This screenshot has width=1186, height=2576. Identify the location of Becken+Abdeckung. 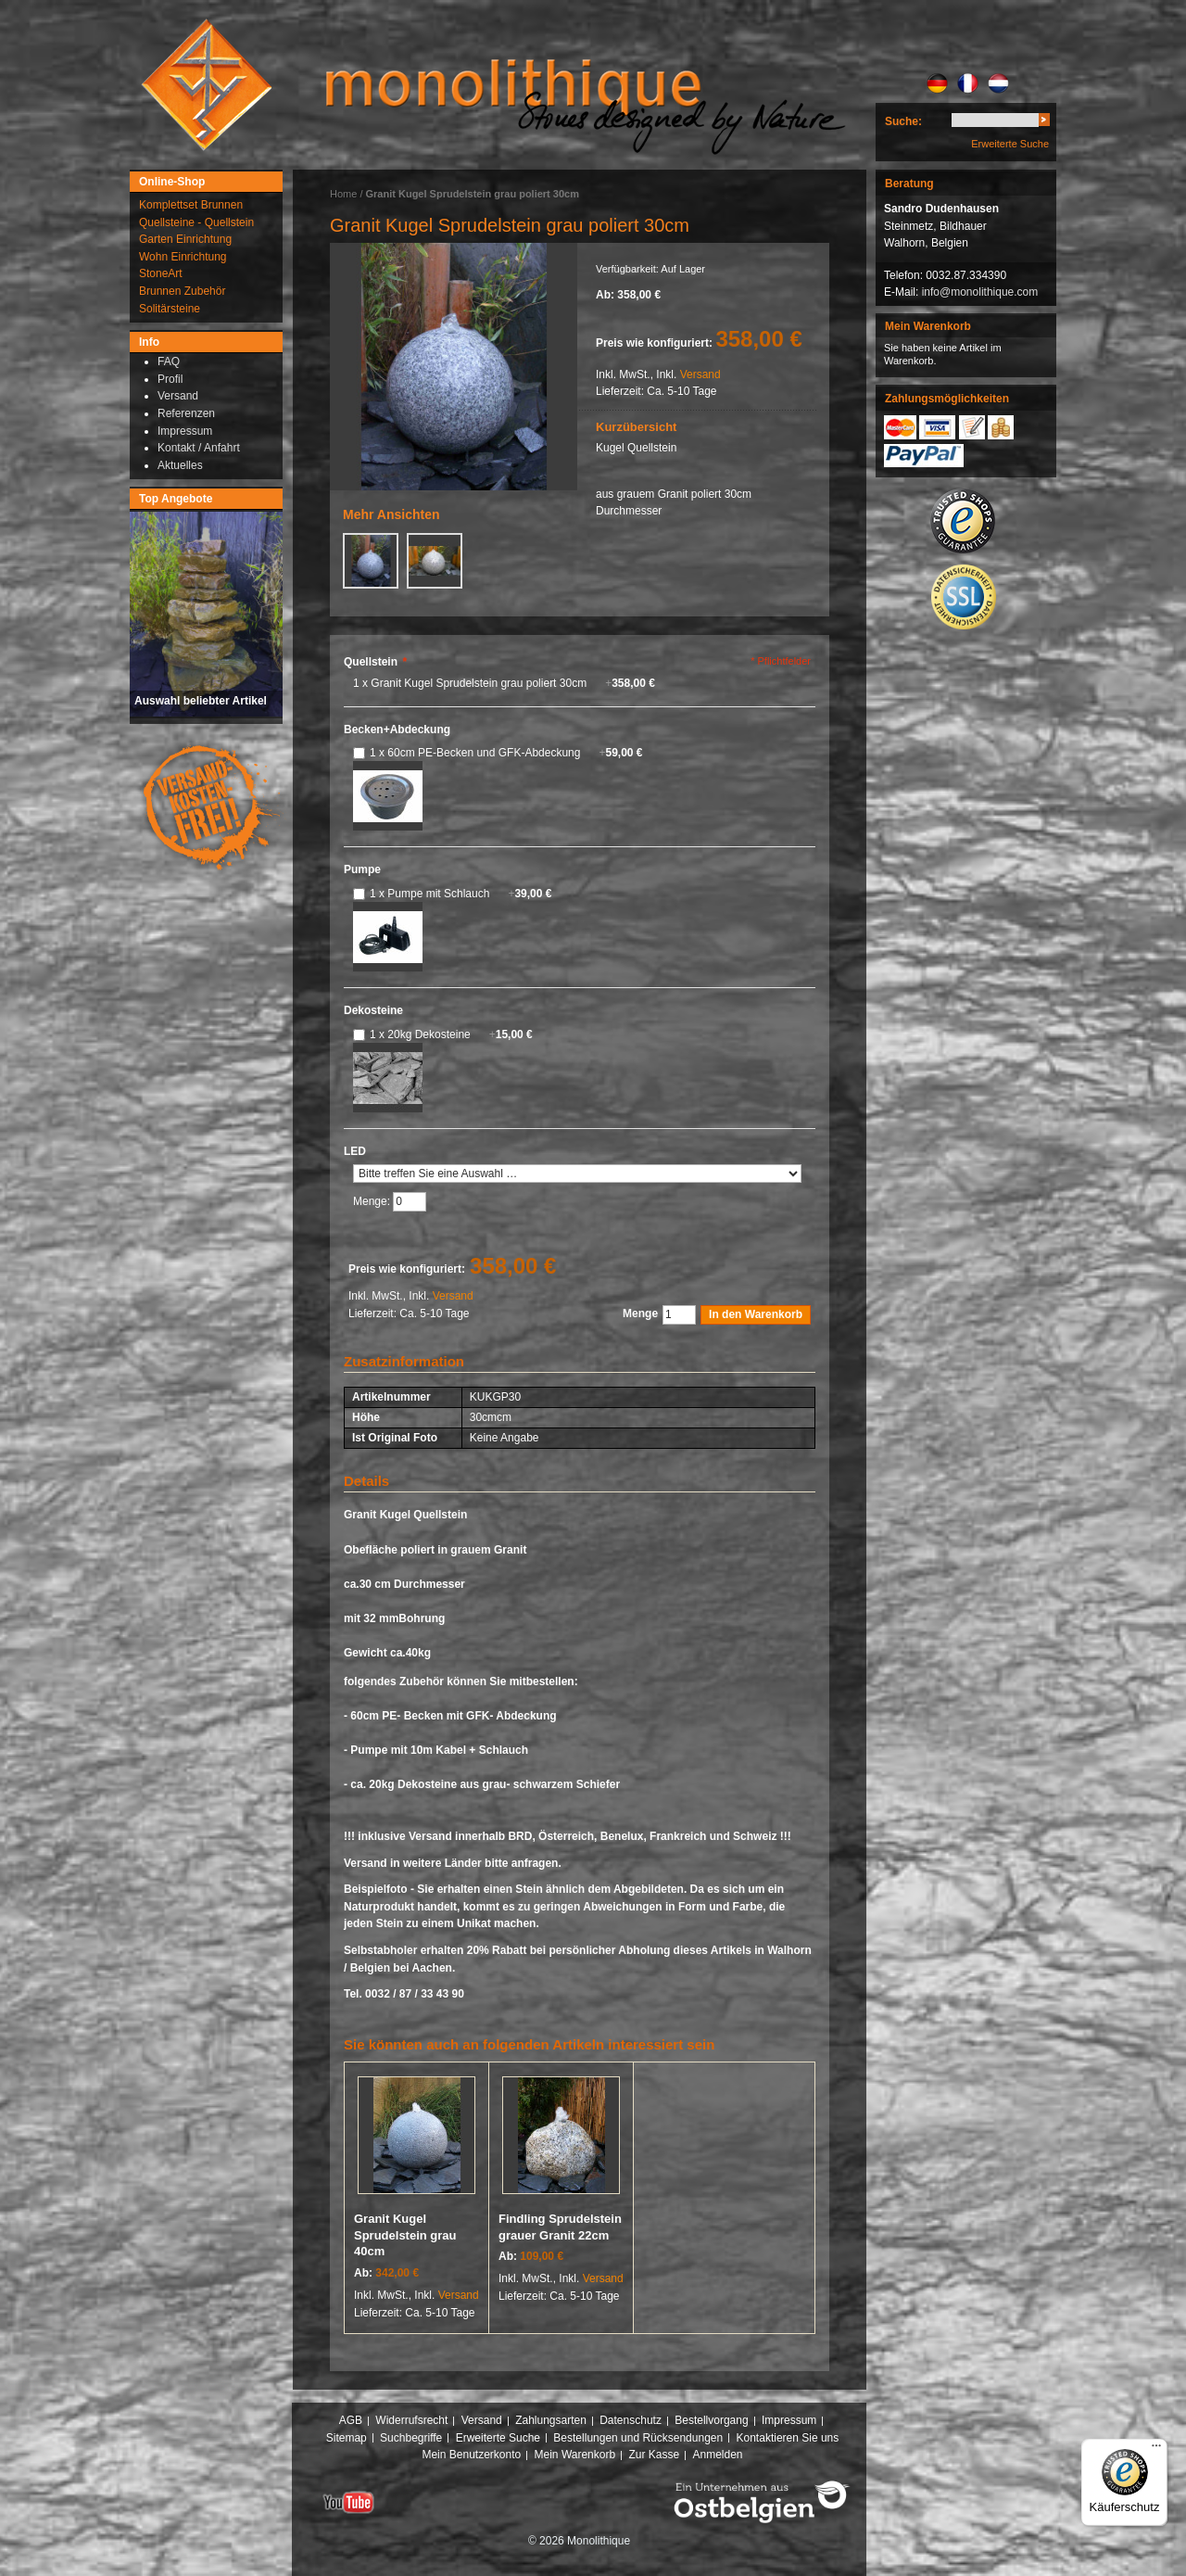
(397, 729).